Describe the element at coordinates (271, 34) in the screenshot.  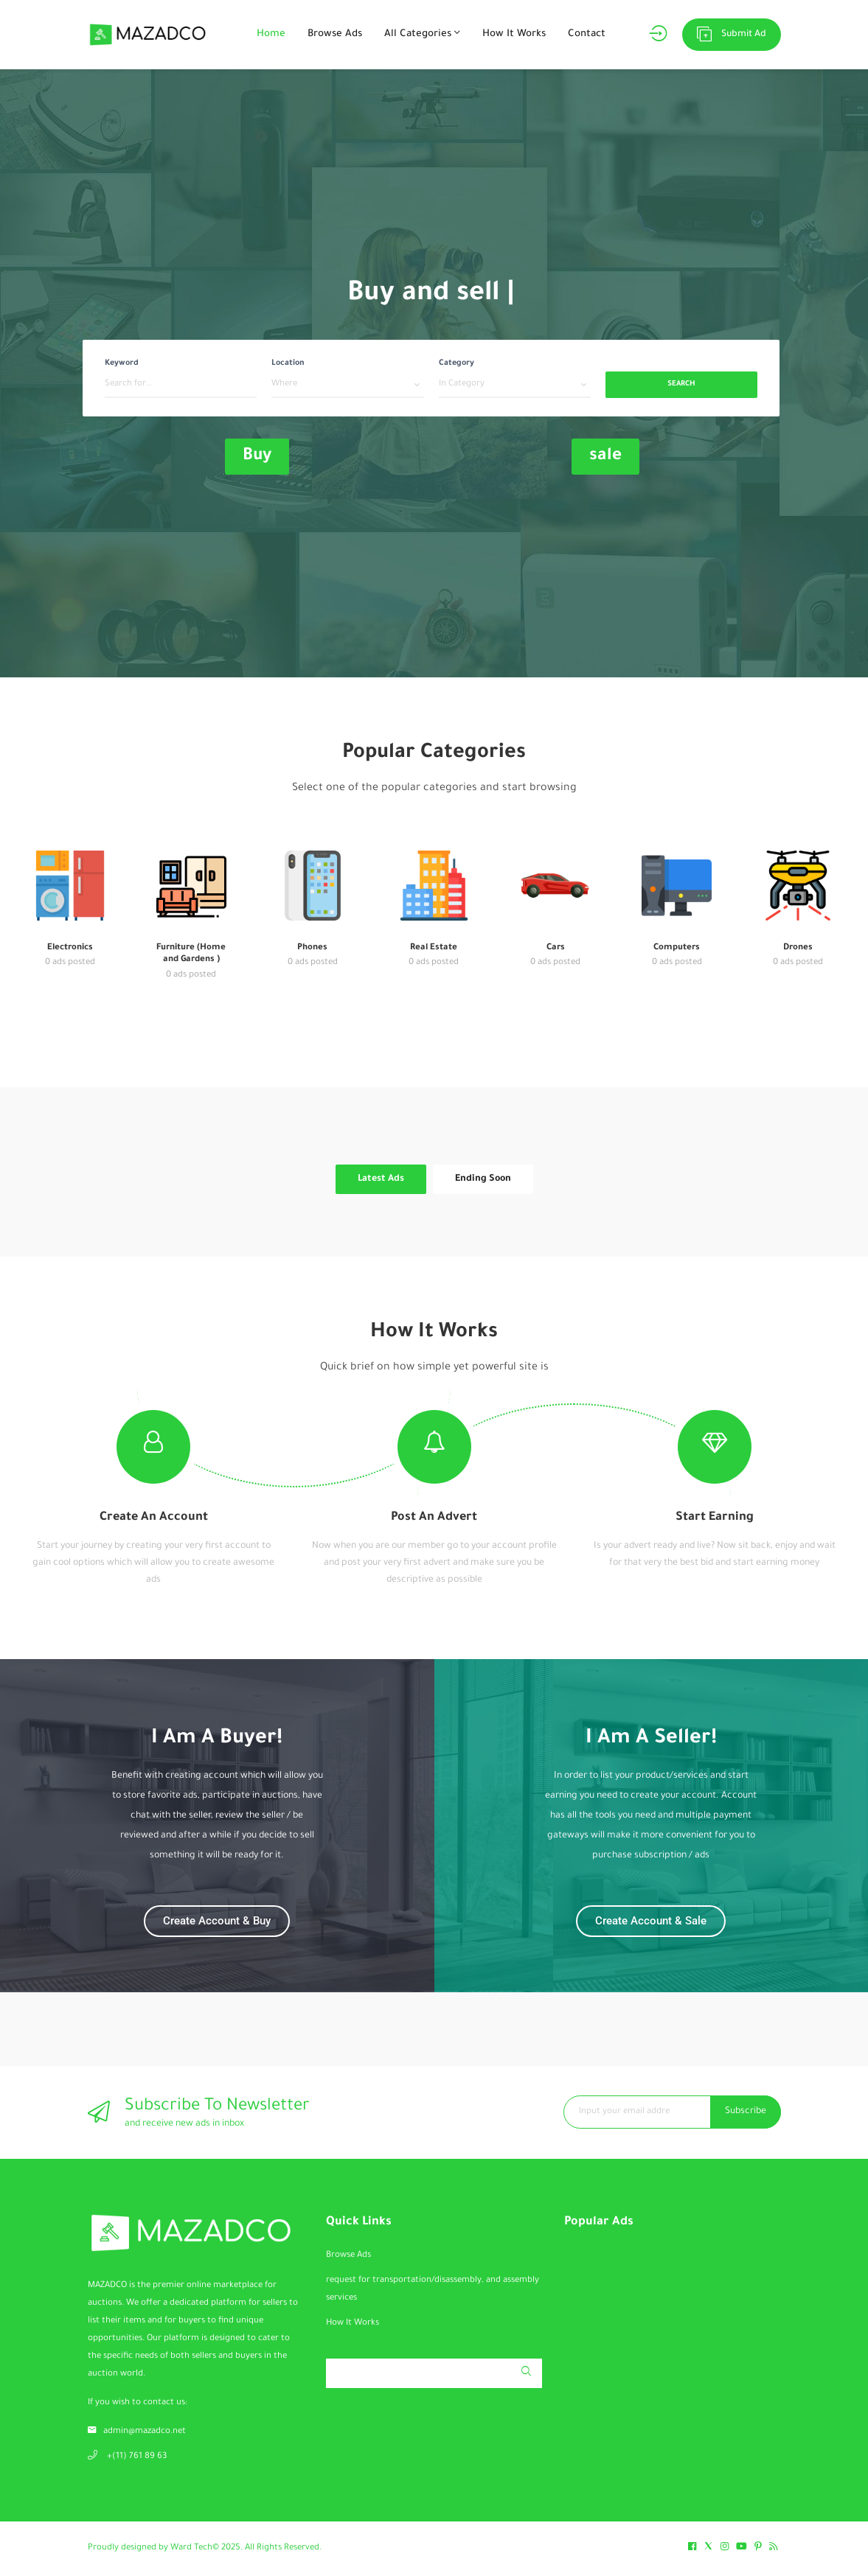
I see `Home` at that location.